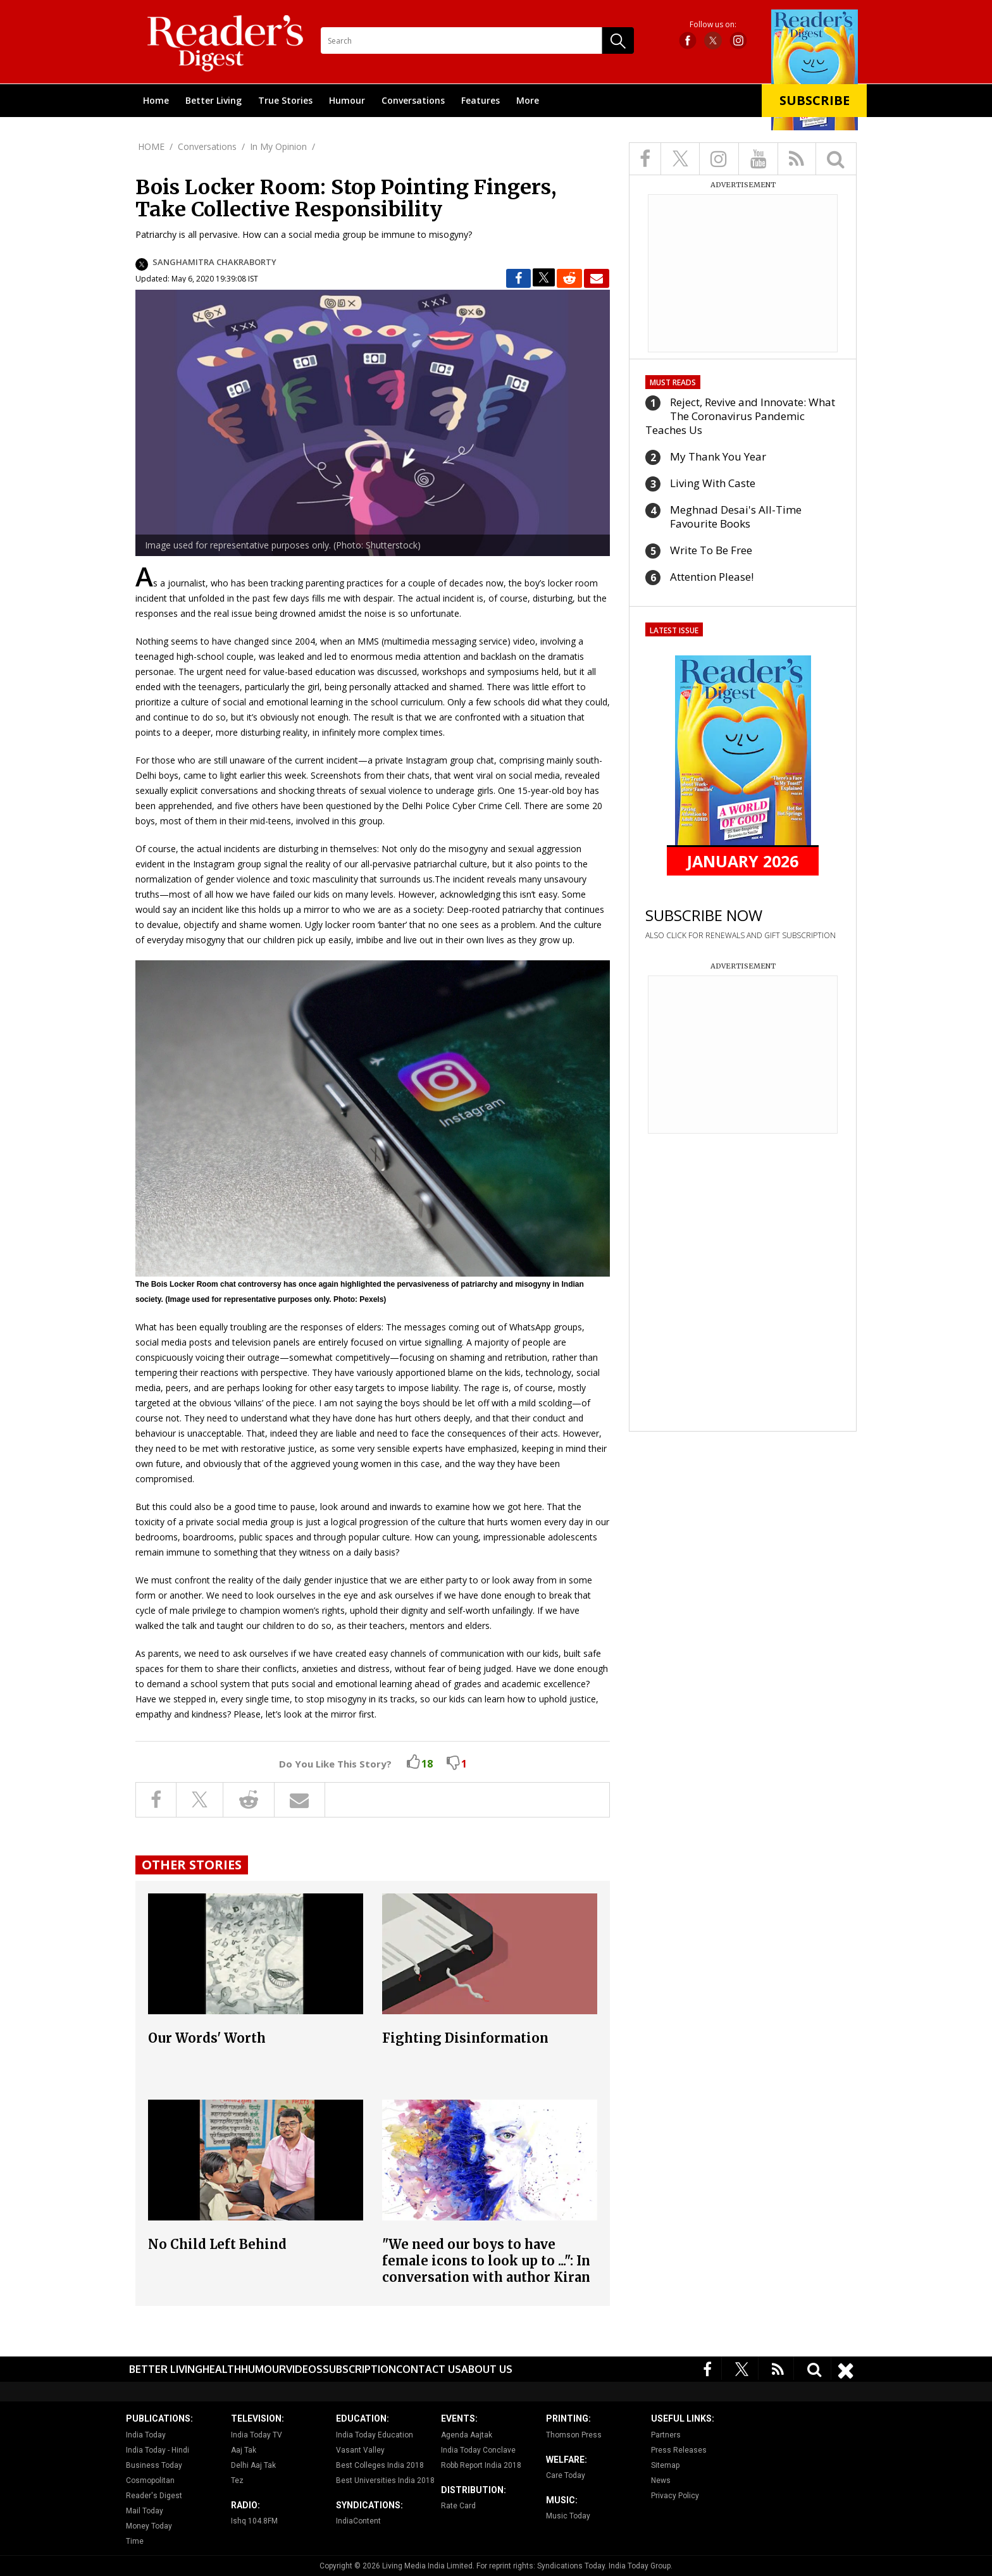 The height and width of the screenshot is (2576, 992). I want to click on Press Releases, so click(679, 2450).